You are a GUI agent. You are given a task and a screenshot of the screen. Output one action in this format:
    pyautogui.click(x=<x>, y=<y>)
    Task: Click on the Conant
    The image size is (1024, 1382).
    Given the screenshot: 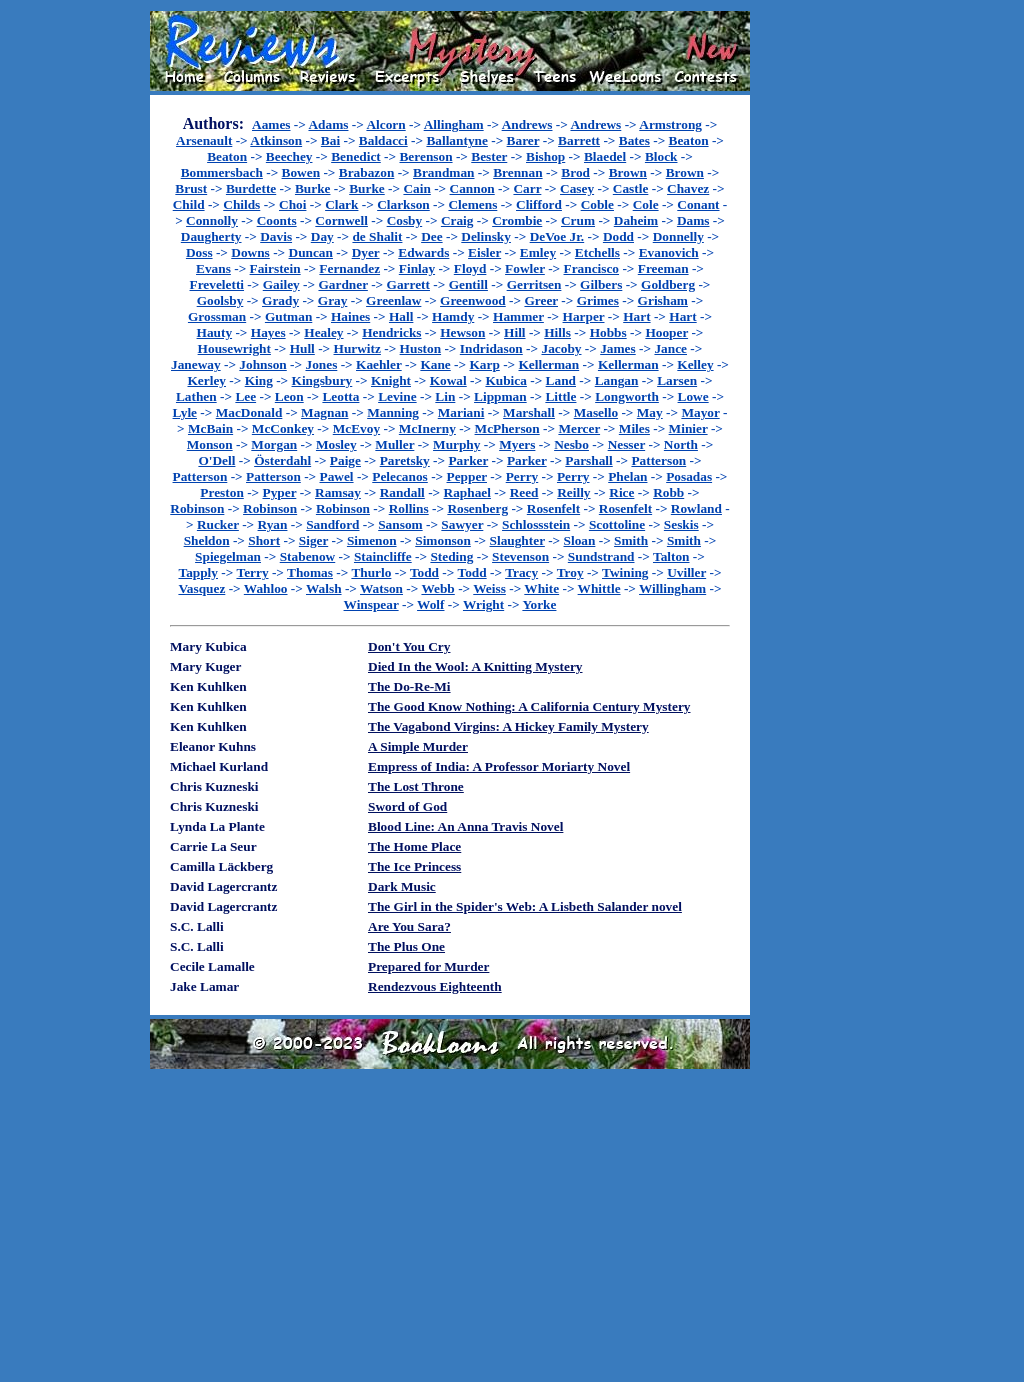 What is the action you would take?
    pyautogui.click(x=698, y=204)
    